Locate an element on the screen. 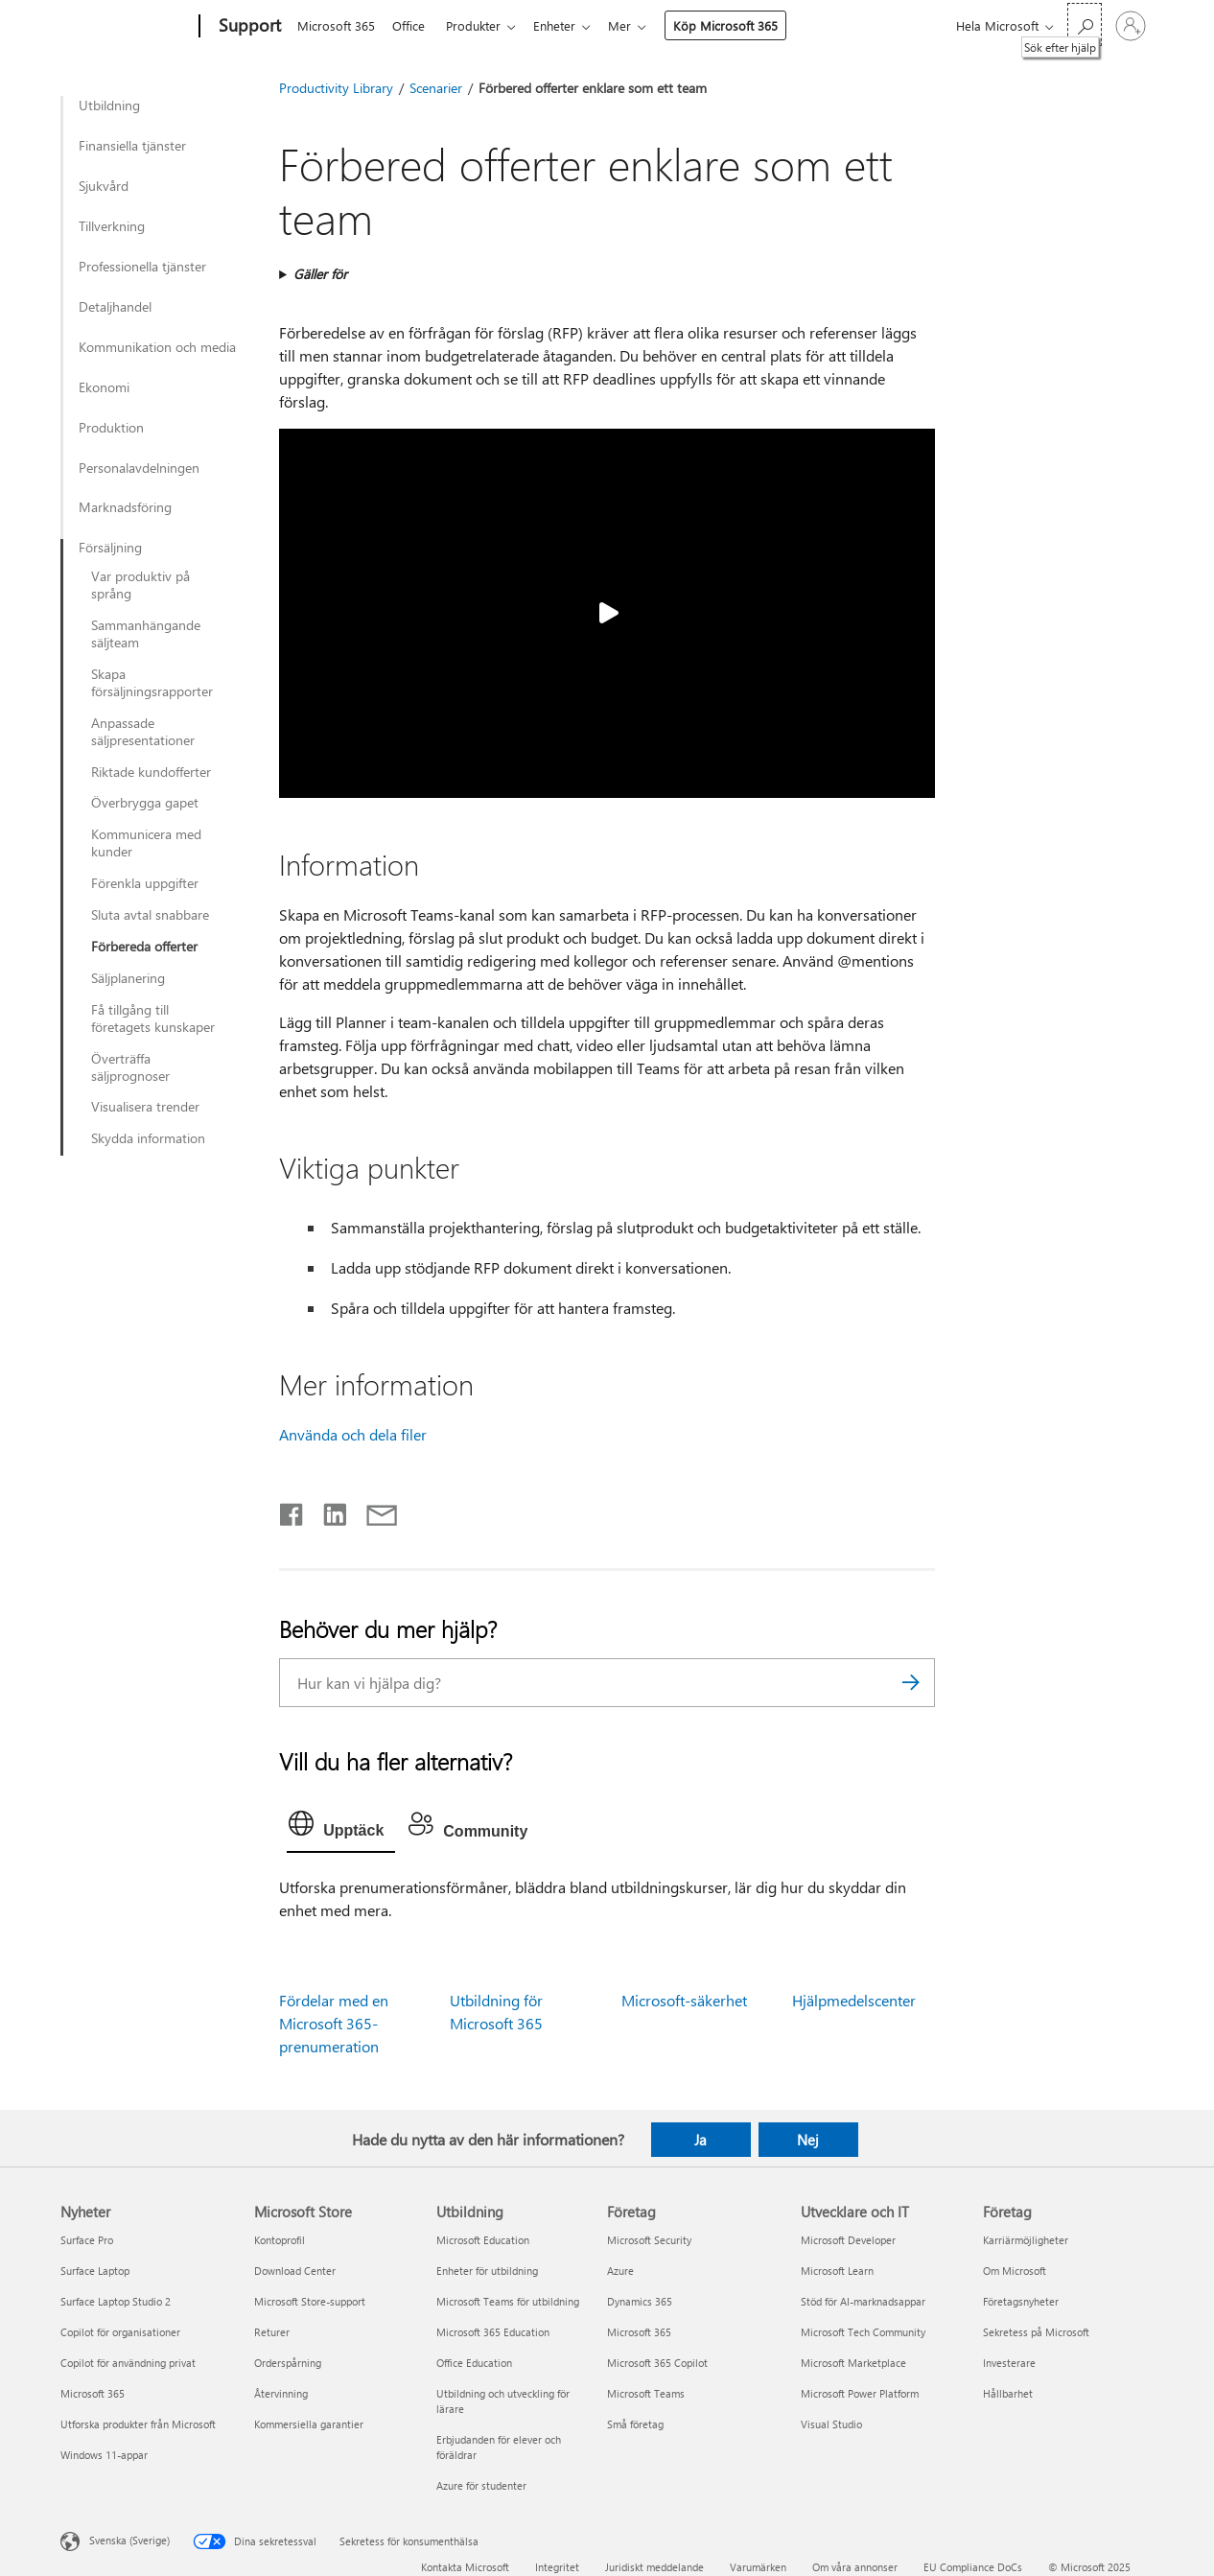 This screenshot has width=1214, height=2576. Professionella tjänster is located at coordinates (142, 266).